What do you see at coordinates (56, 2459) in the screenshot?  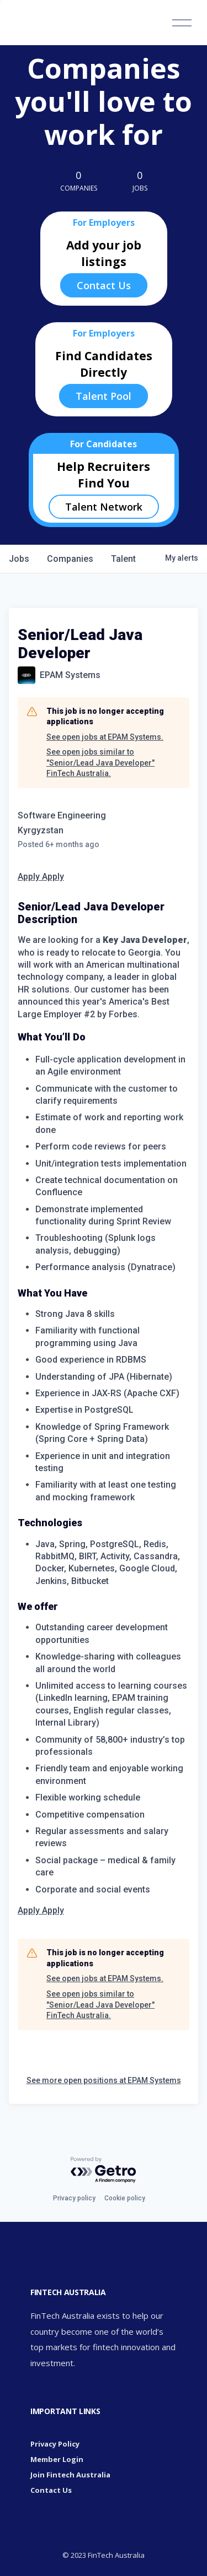 I see `Member Login` at bounding box center [56, 2459].